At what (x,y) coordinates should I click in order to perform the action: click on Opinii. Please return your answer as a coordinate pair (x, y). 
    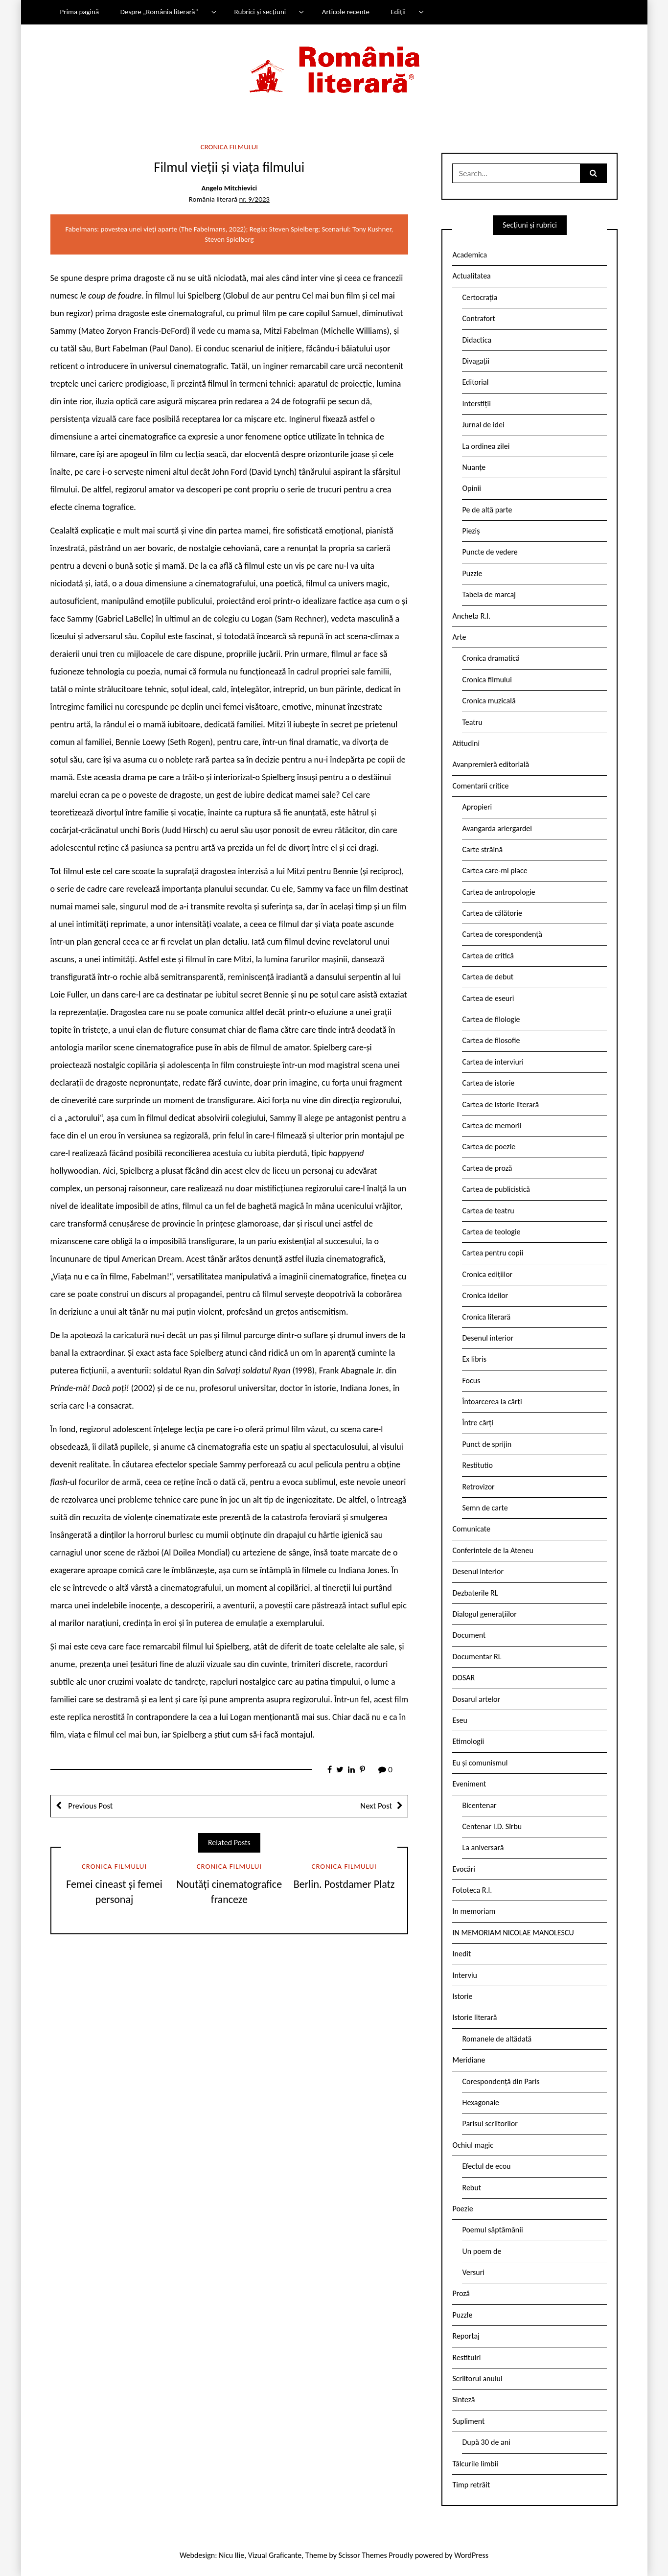
    Looking at the image, I should click on (471, 488).